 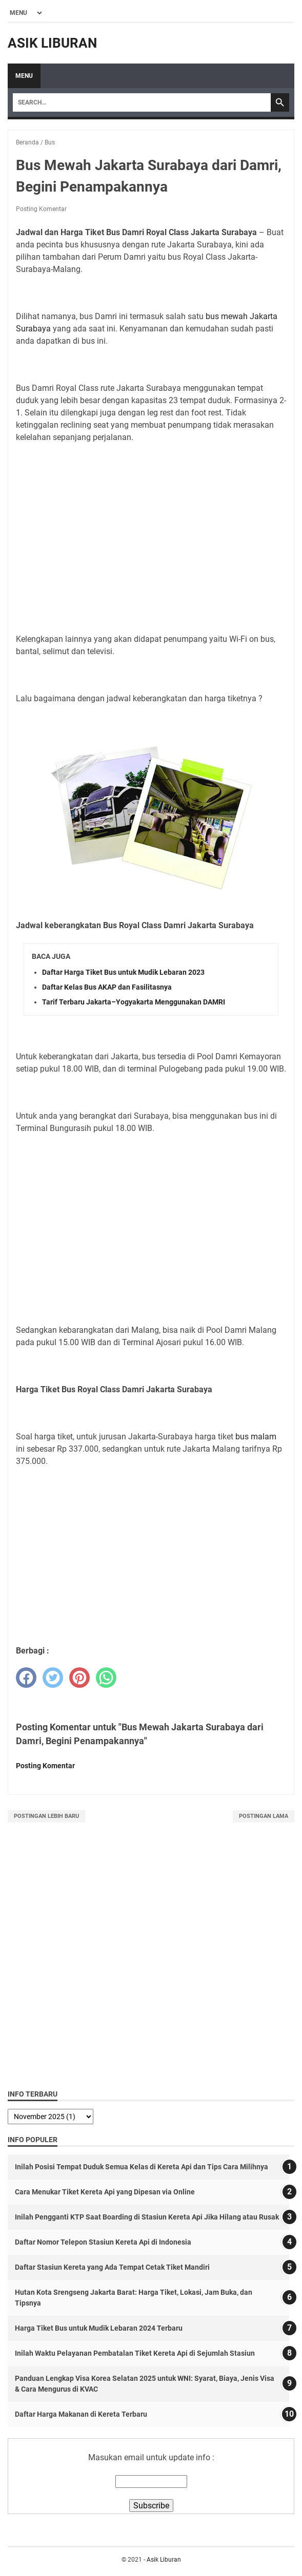 I want to click on [archive], so click(x=50, y=2116).